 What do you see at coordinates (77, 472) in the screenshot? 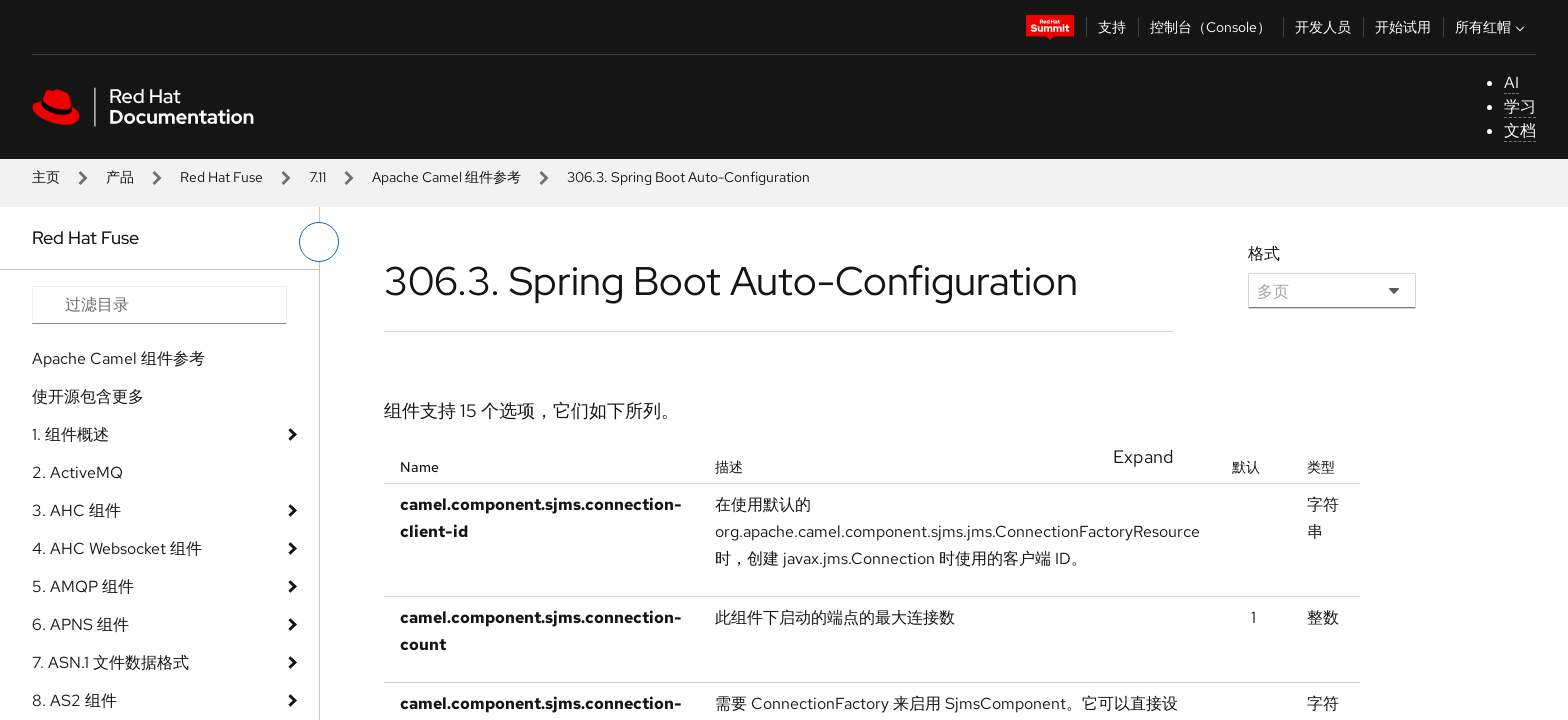
I see `2. ActiveMQ` at bounding box center [77, 472].